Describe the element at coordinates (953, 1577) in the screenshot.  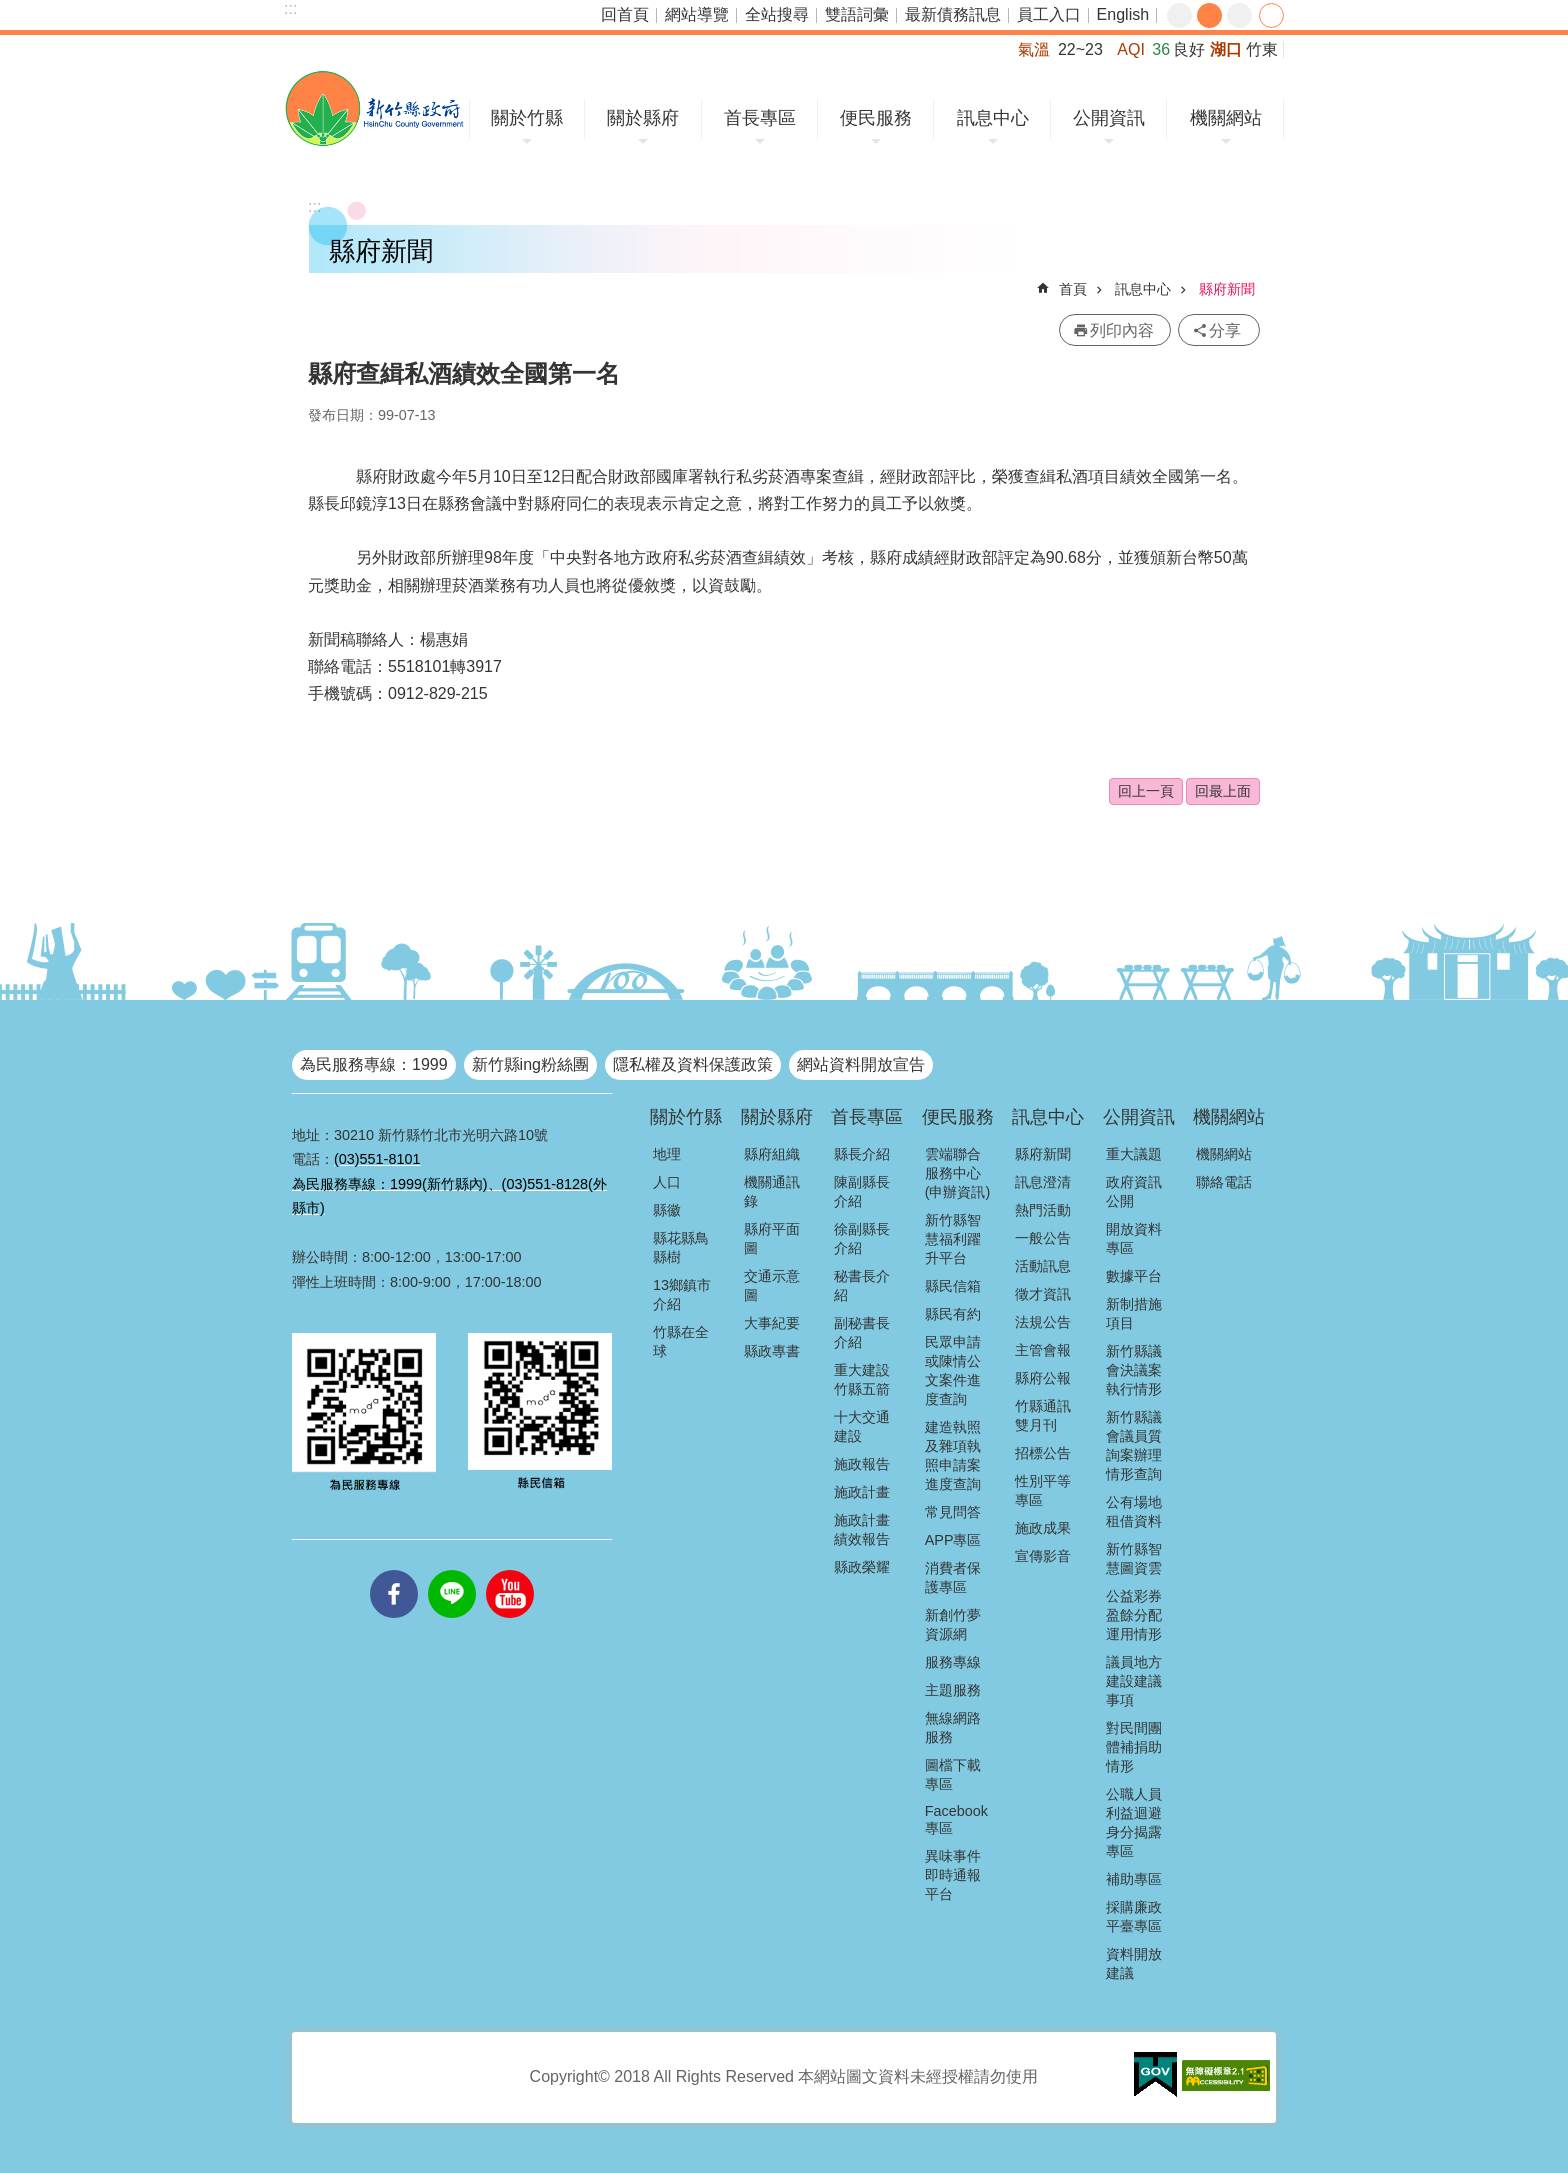
I see `消費者保護專區` at that location.